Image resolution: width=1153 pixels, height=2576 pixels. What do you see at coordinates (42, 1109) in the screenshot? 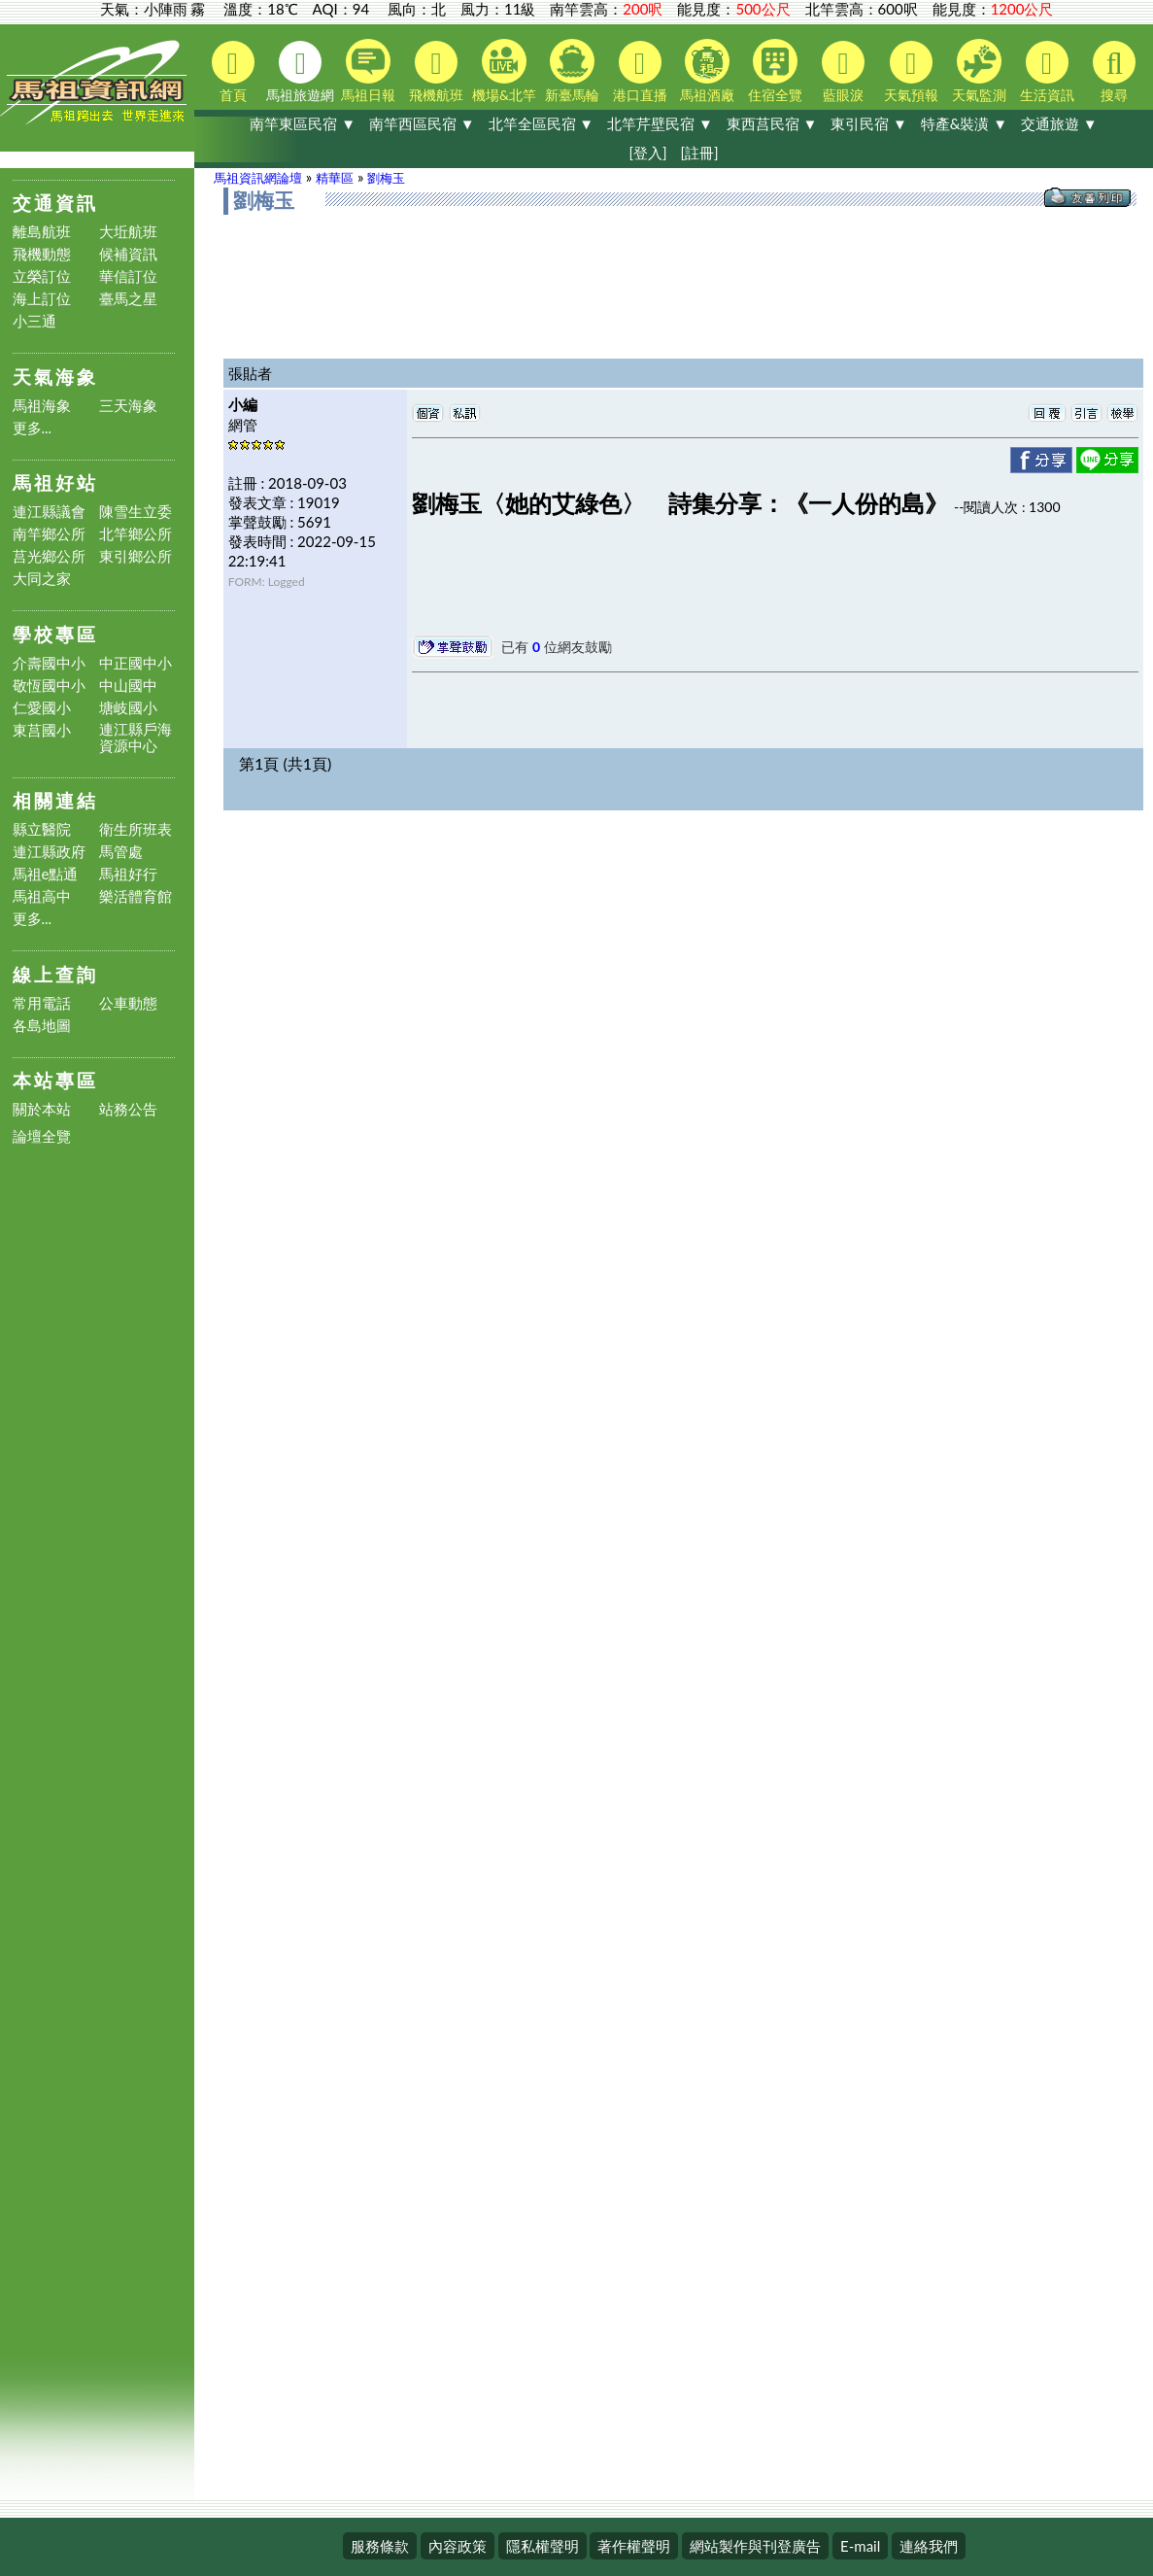
I see `關於本站` at bounding box center [42, 1109].